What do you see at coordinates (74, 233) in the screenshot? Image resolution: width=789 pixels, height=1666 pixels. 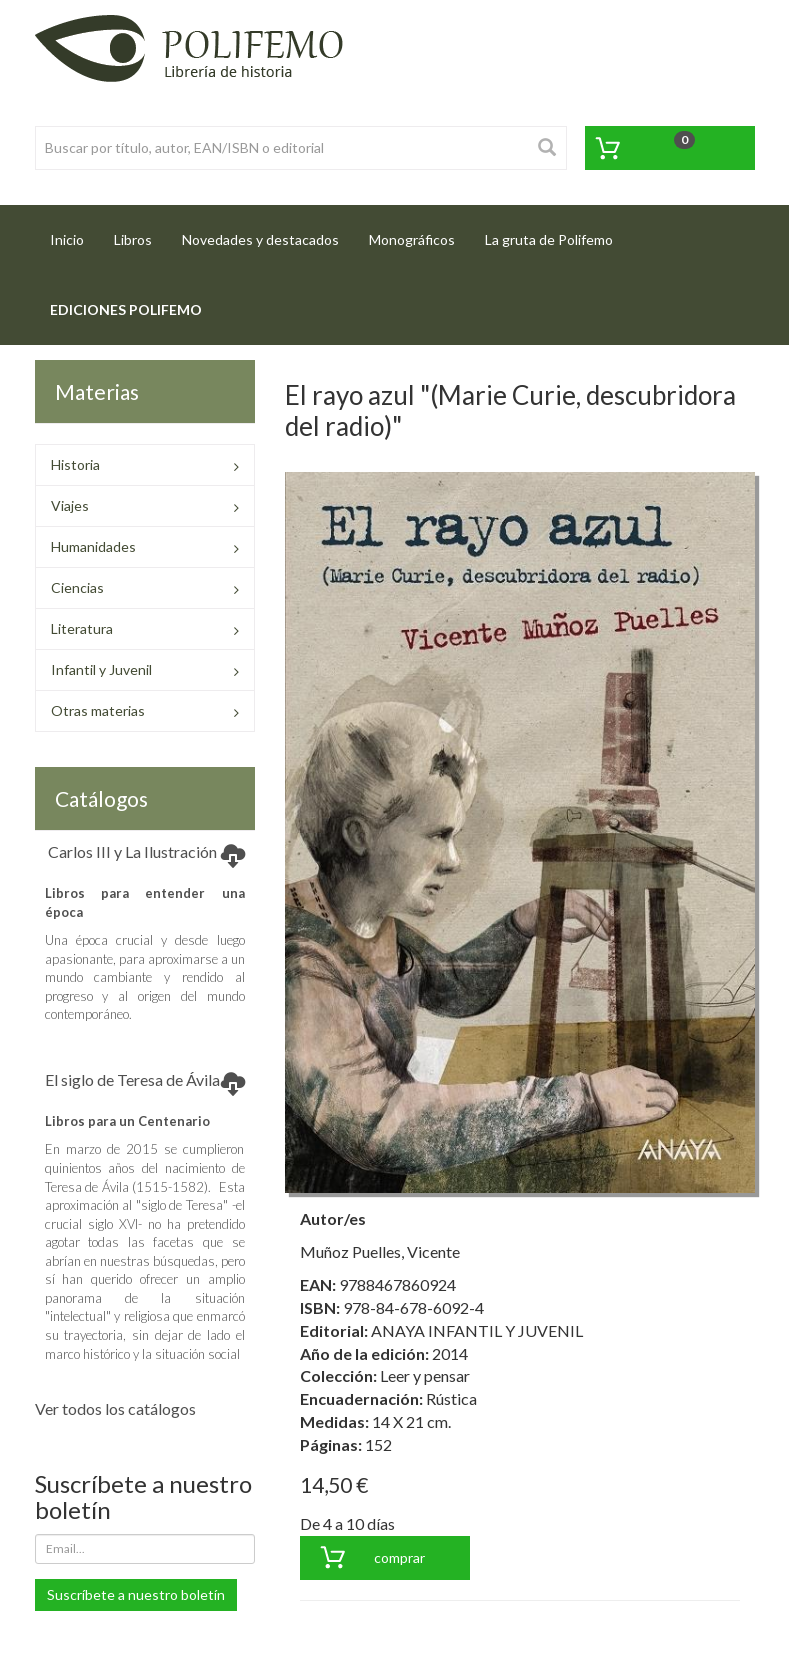 I see `Inicio` at bounding box center [74, 233].